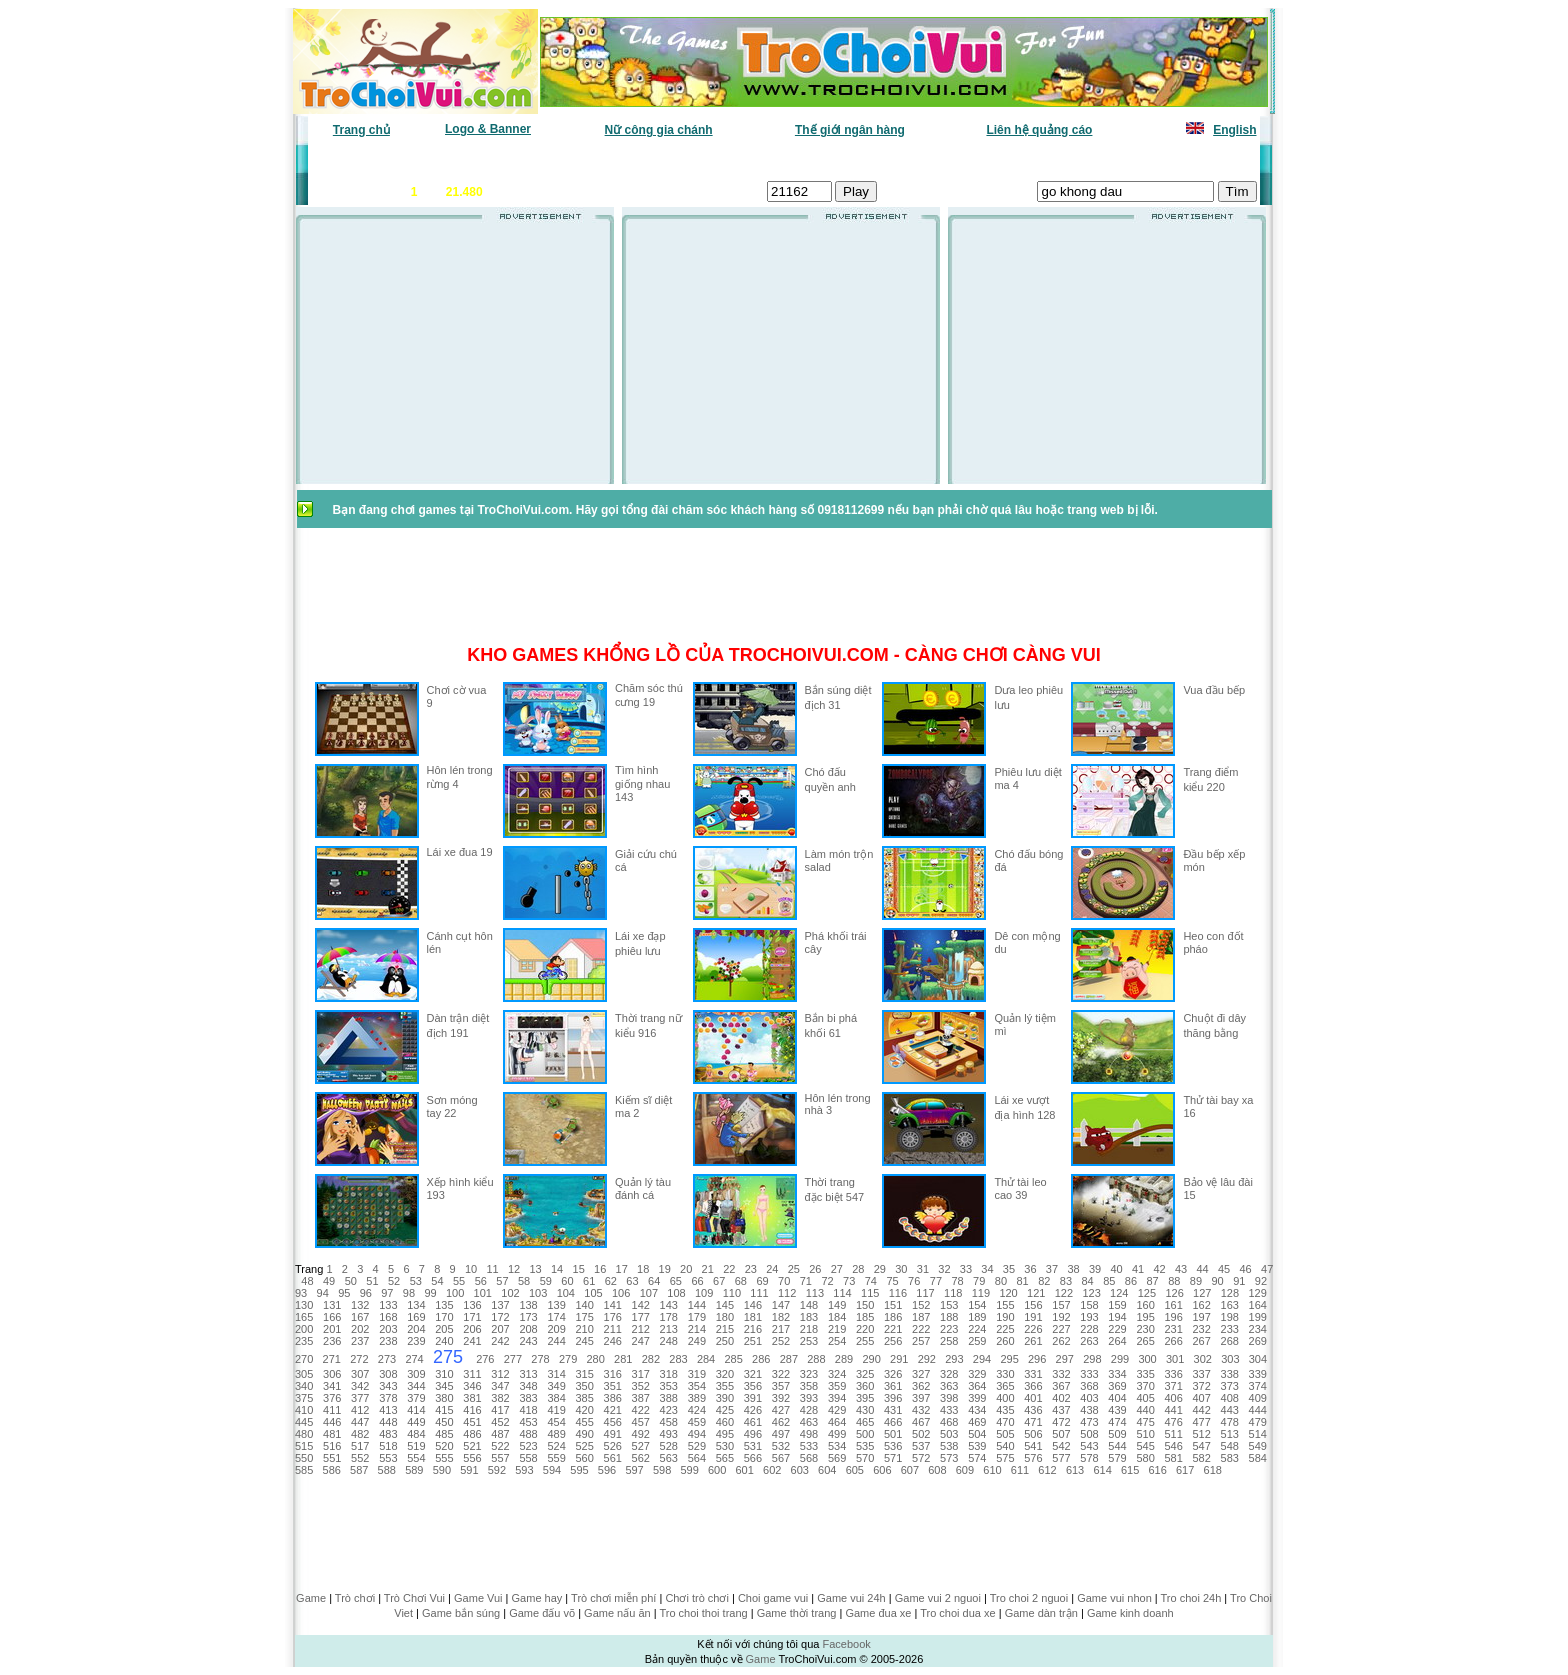 The width and height of the screenshot is (1568, 1675). Describe the element at coordinates (360, 1305) in the screenshot. I see `132` at that location.